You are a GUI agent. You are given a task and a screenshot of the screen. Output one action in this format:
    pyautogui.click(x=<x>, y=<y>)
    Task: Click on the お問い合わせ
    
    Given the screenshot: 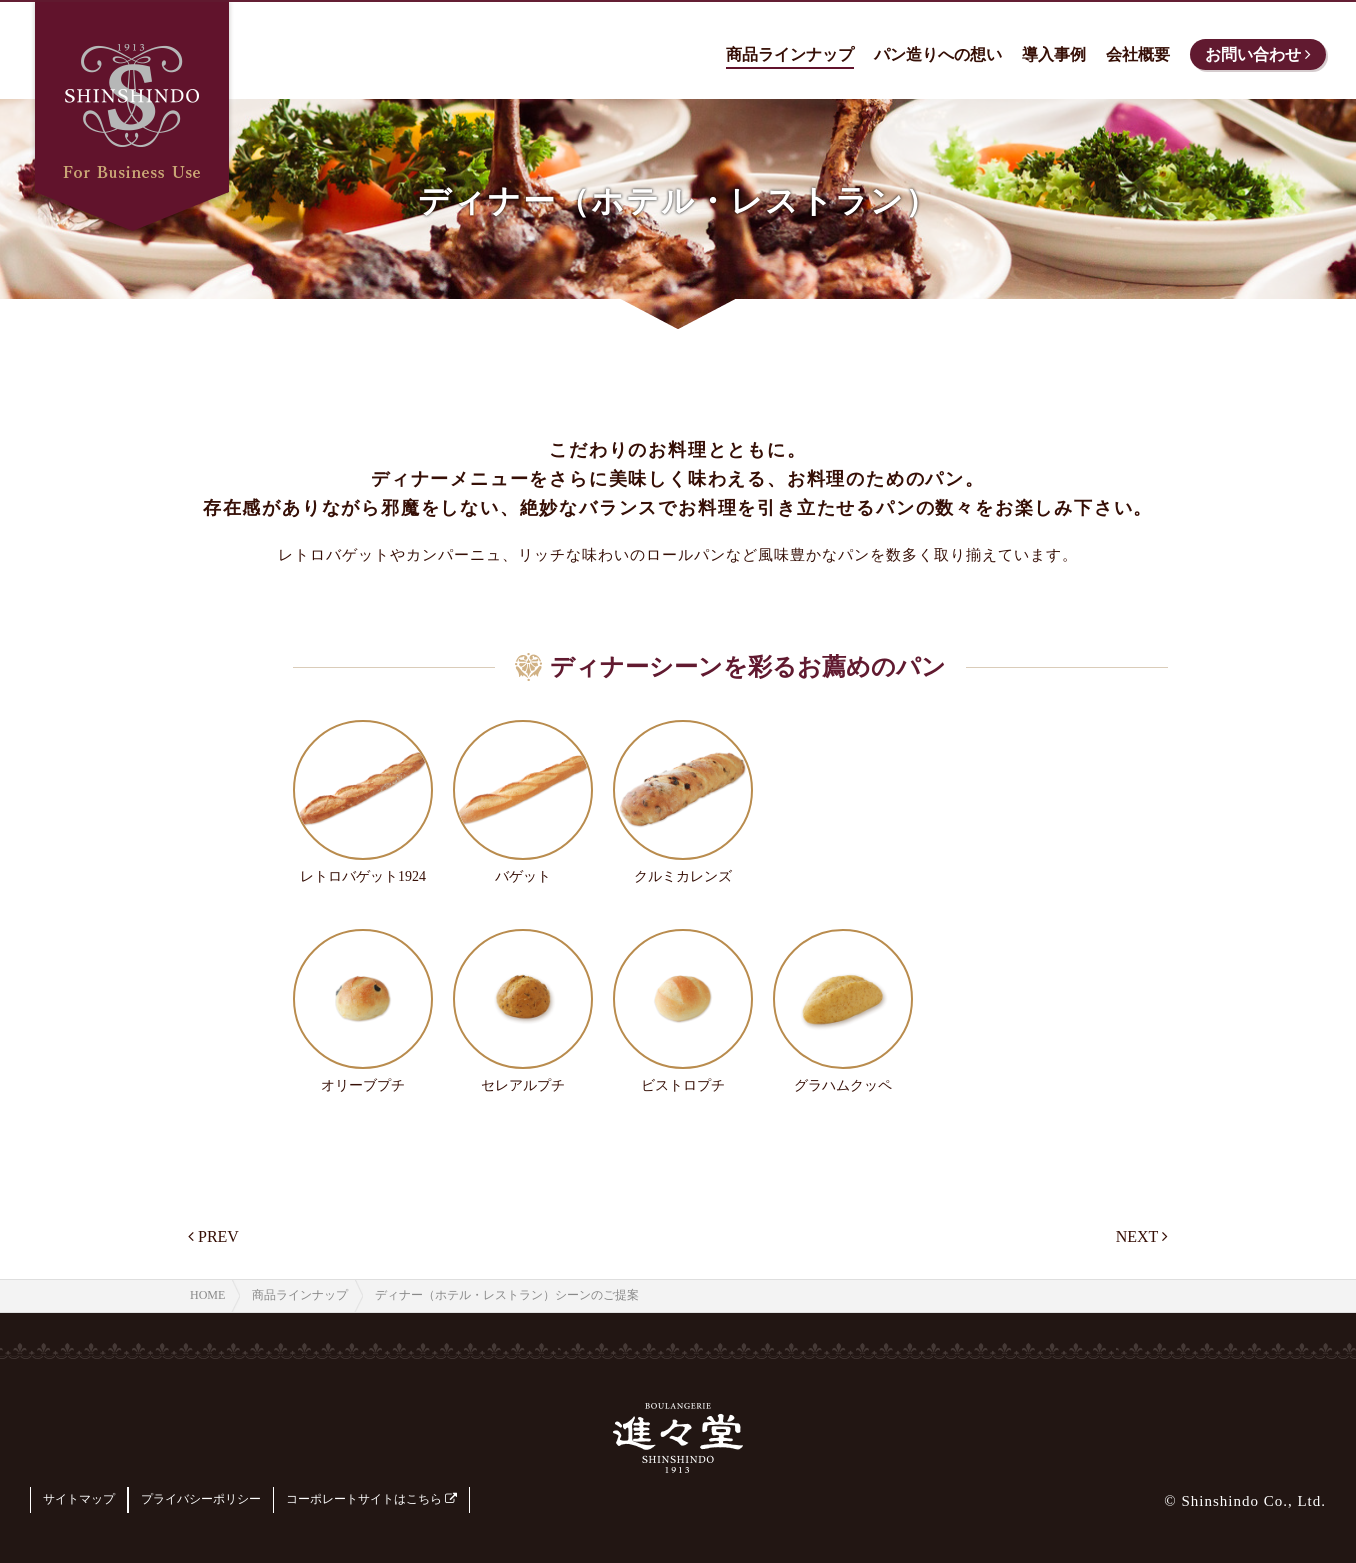 What is the action you would take?
    pyautogui.click(x=1258, y=54)
    